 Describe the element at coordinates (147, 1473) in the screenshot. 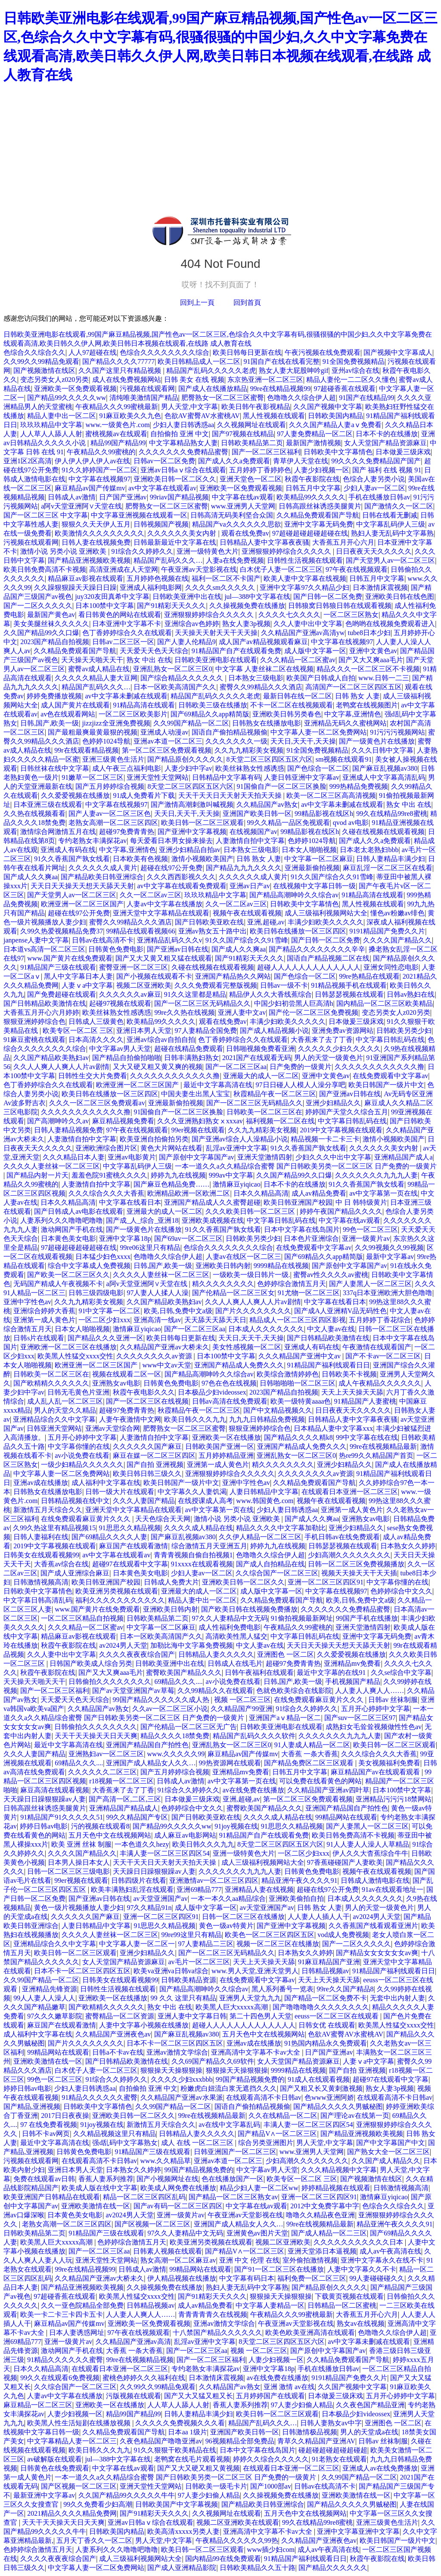

I see `欧美日韩日韩三级久久` at that location.